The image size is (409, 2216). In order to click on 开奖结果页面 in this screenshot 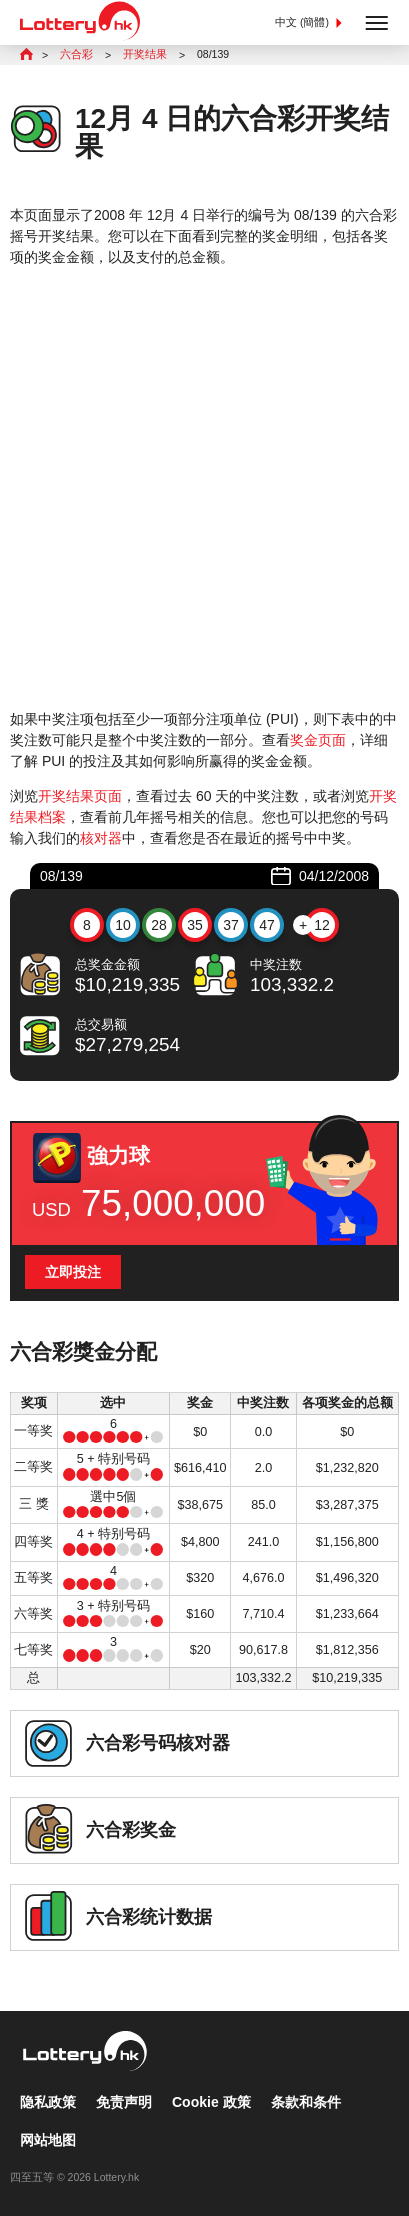, I will do `click(80, 796)`.